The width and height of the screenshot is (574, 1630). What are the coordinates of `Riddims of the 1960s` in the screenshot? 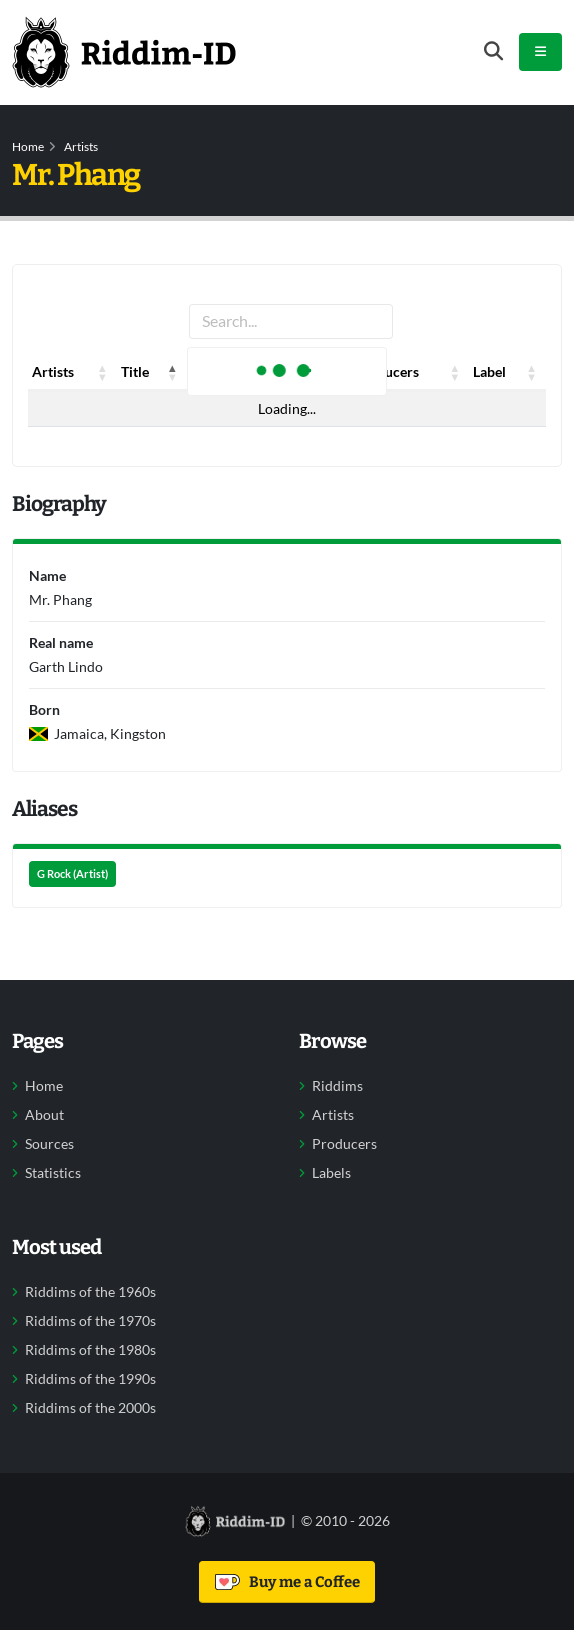 It's located at (90, 1292).